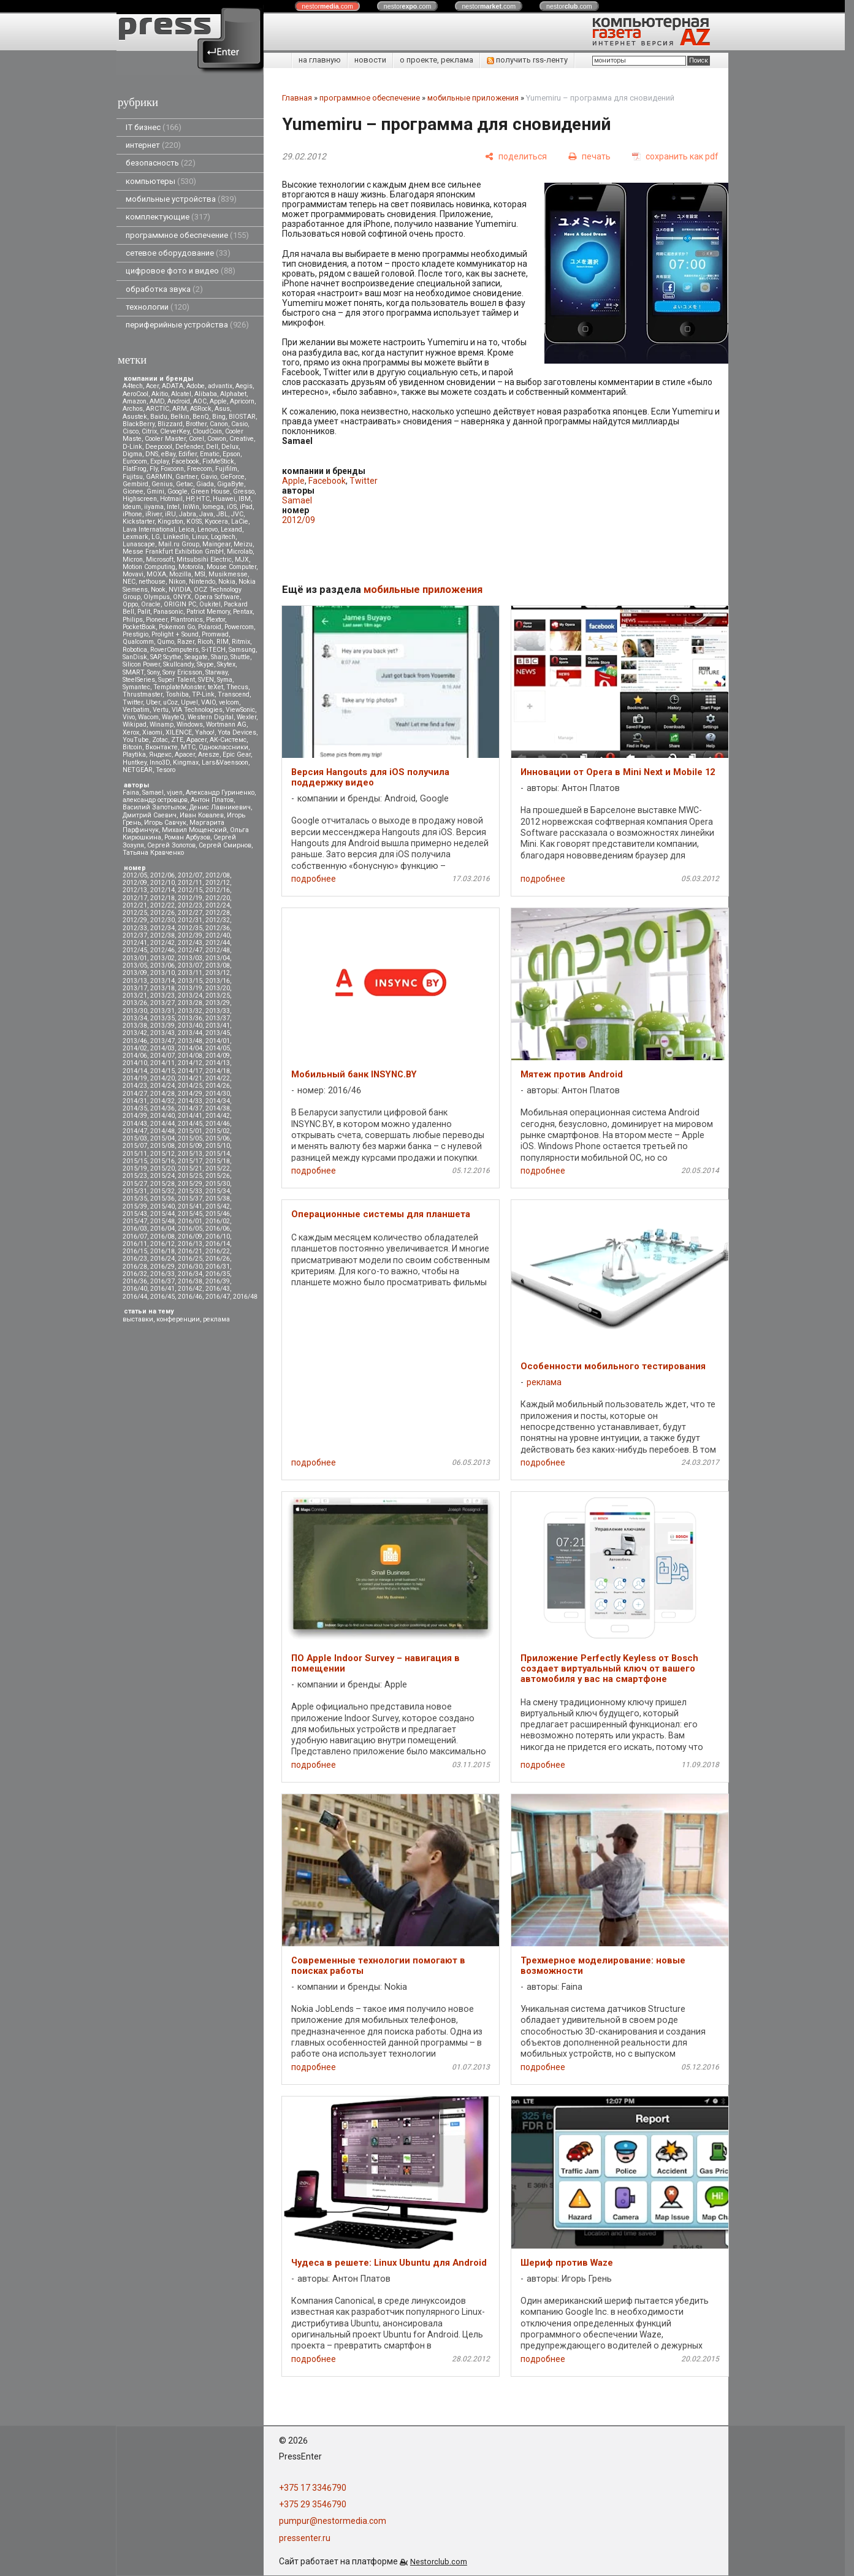 The width and height of the screenshot is (854, 2576). What do you see at coordinates (206, 514) in the screenshot?
I see `Java` at bounding box center [206, 514].